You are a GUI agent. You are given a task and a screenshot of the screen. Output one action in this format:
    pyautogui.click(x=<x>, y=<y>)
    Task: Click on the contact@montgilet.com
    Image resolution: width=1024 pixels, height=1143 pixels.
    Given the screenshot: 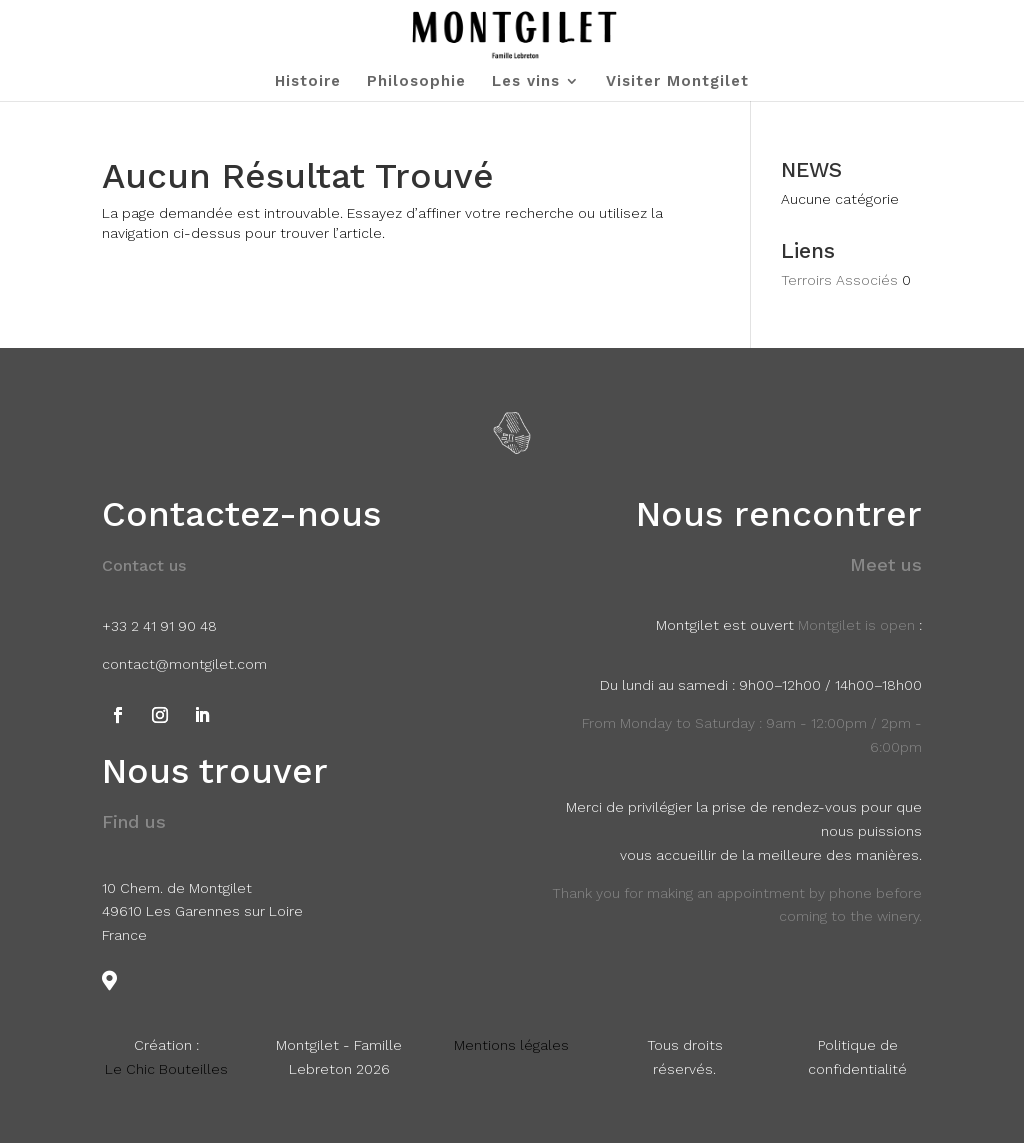 What is the action you would take?
    pyautogui.click(x=184, y=664)
    